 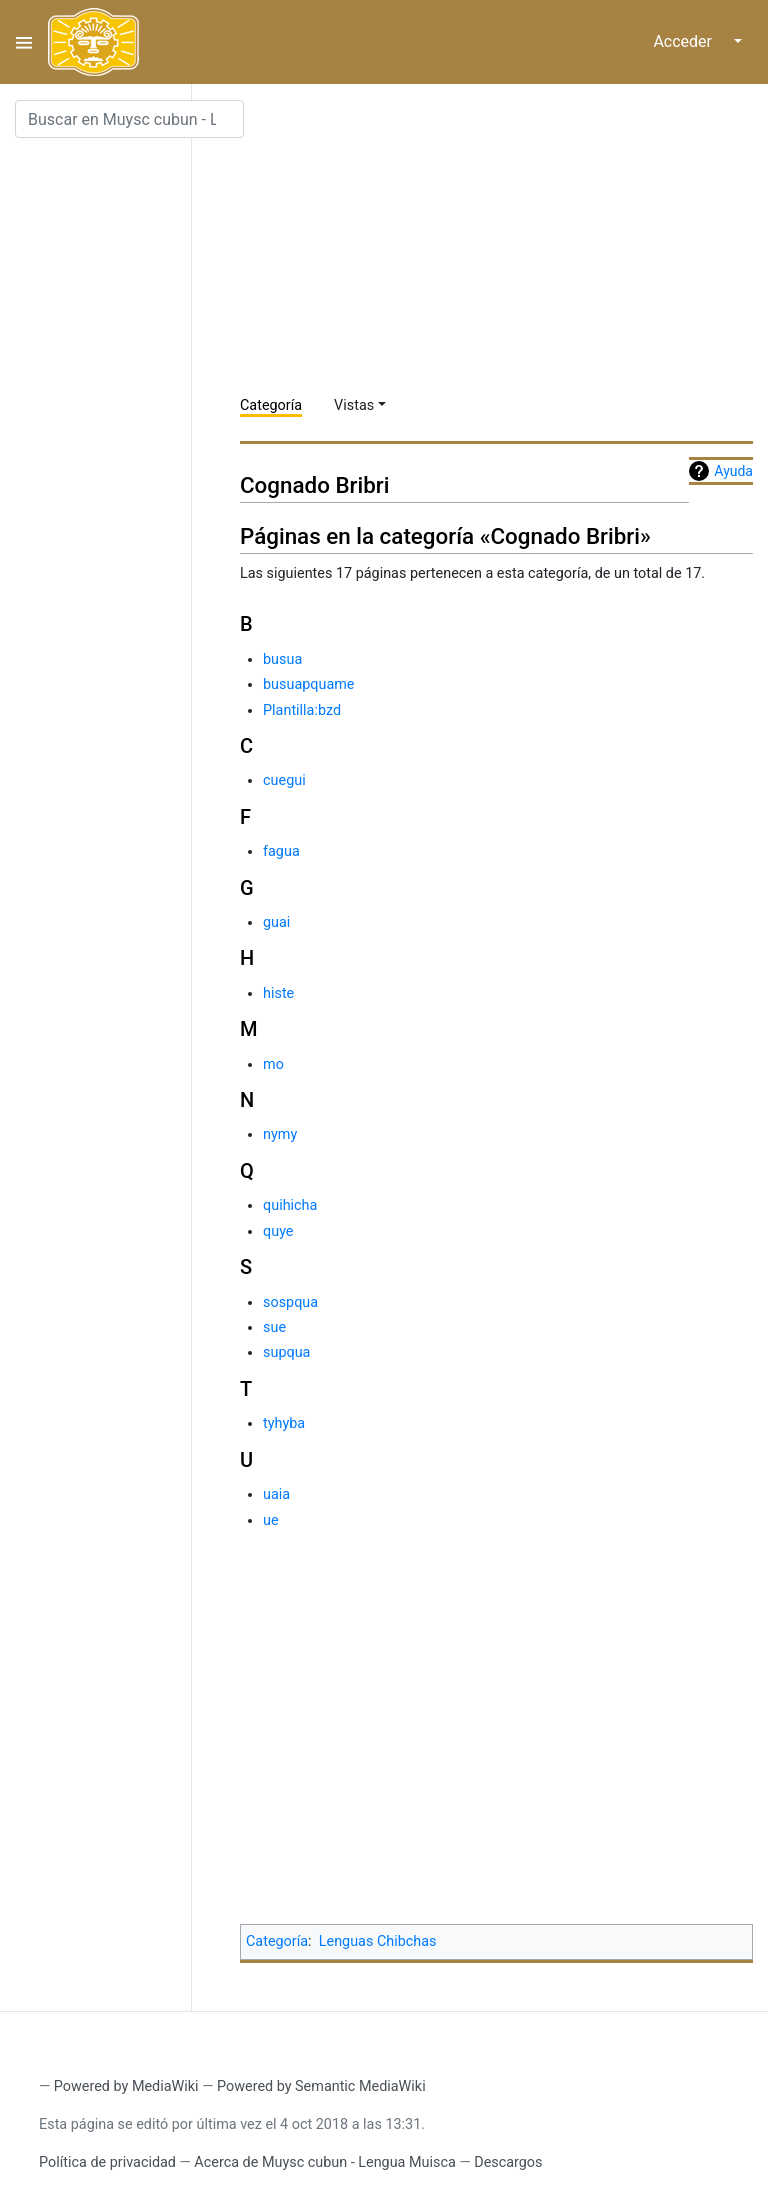 What do you see at coordinates (504, 240) in the screenshot?
I see `[Advertisement]` at bounding box center [504, 240].